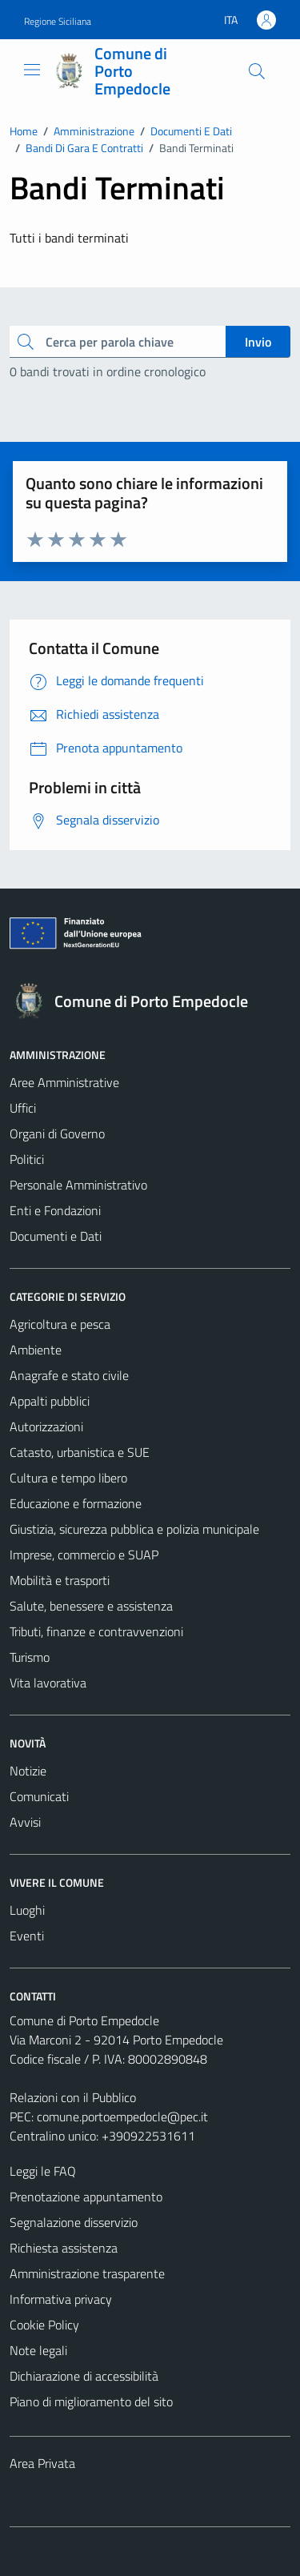 The image size is (300, 2576). What do you see at coordinates (61, 2299) in the screenshot?
I see `Informativa privacy` at bounding box center [61, 2299].